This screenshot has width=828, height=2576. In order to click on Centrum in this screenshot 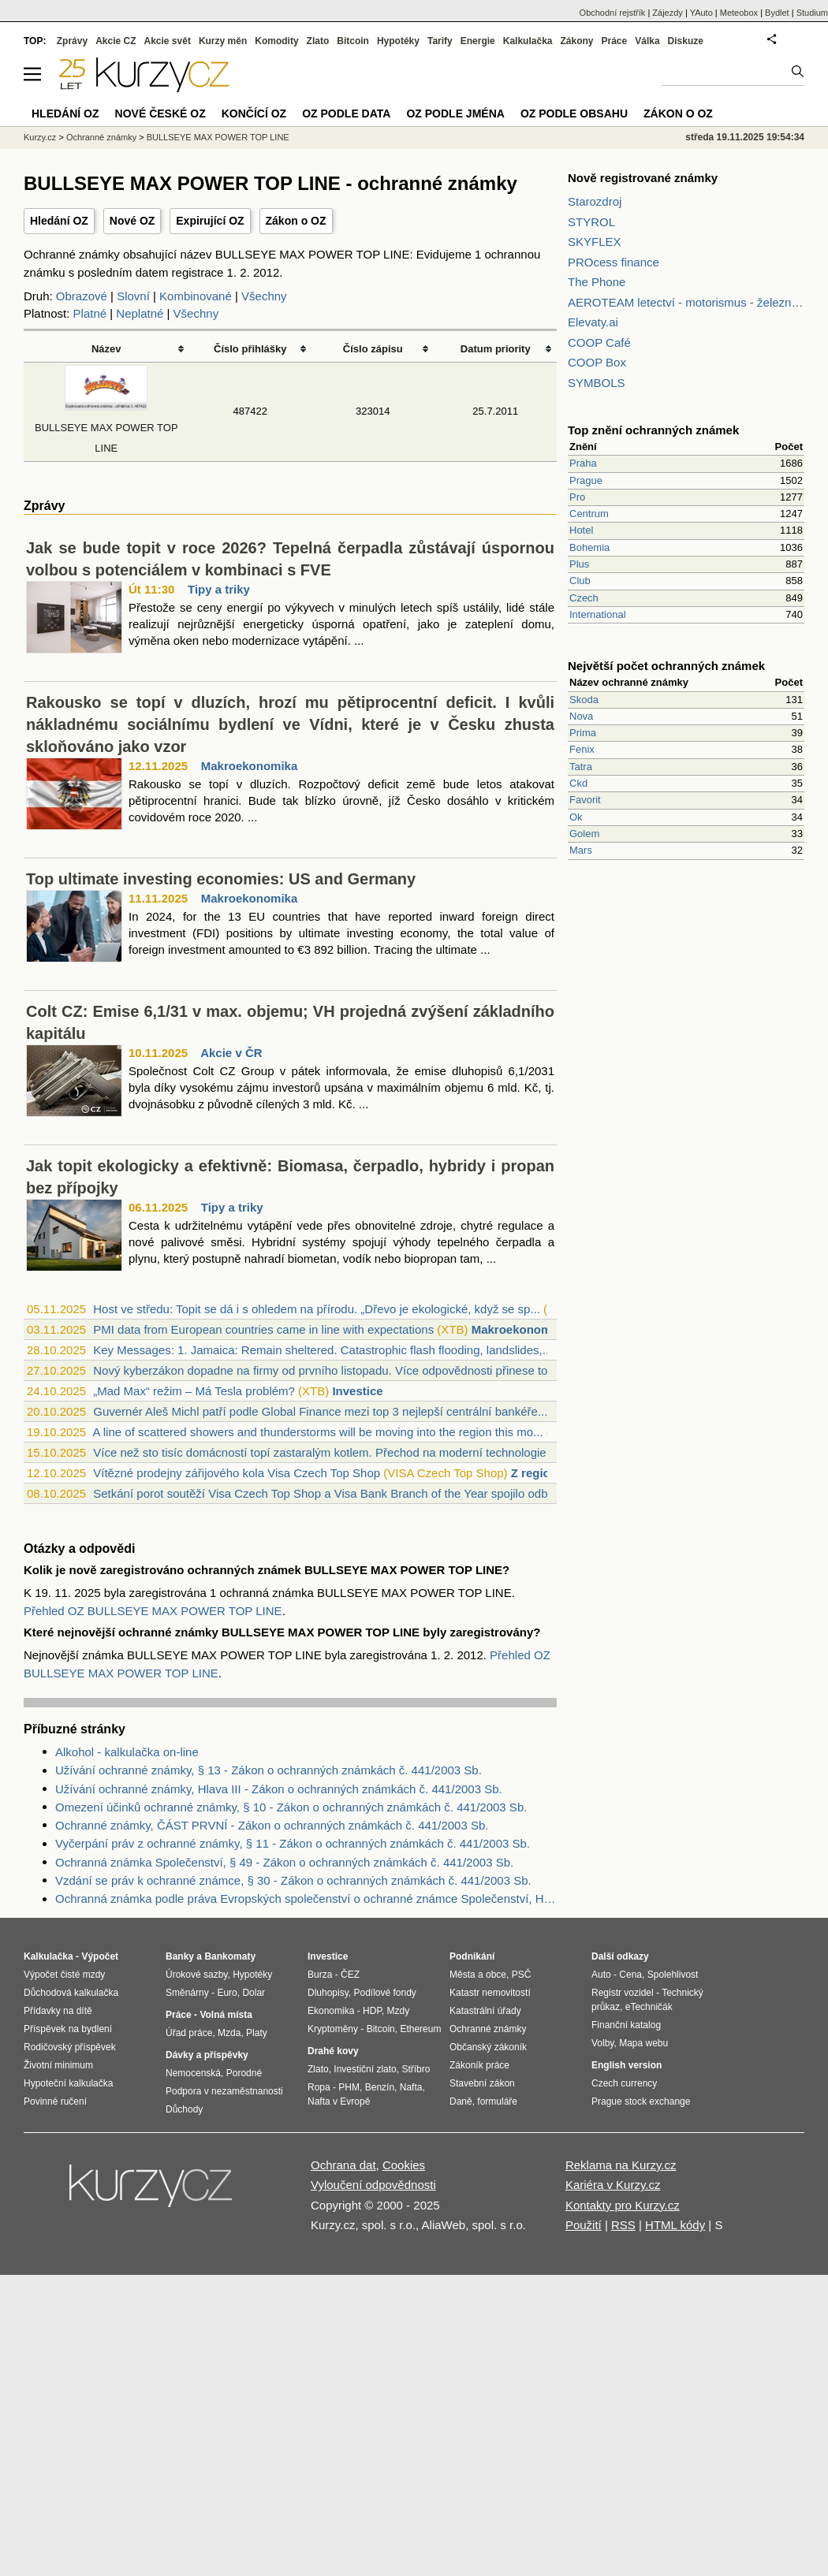, I will do `click(589, 513)`.